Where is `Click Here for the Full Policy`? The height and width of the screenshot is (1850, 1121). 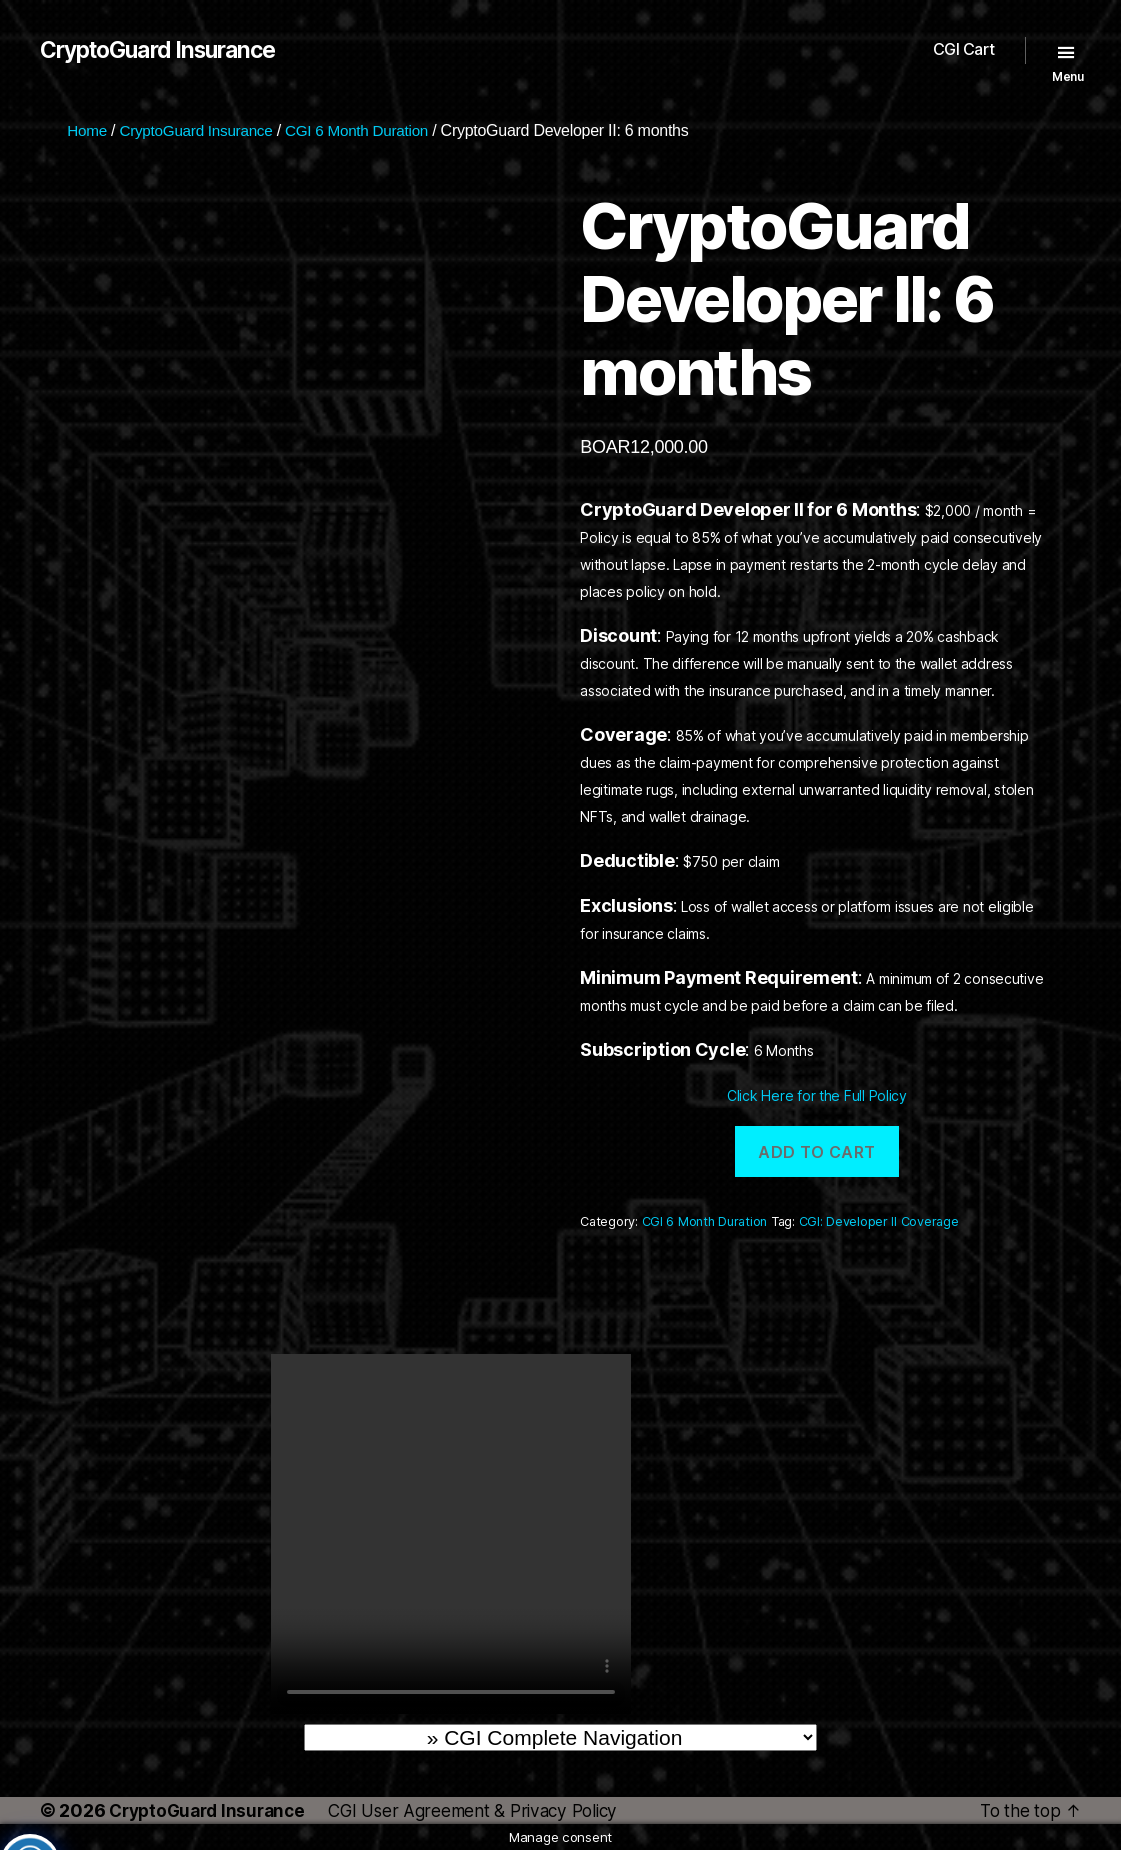 Click Here for the Full Policy is located at coordinates (817, 1095).